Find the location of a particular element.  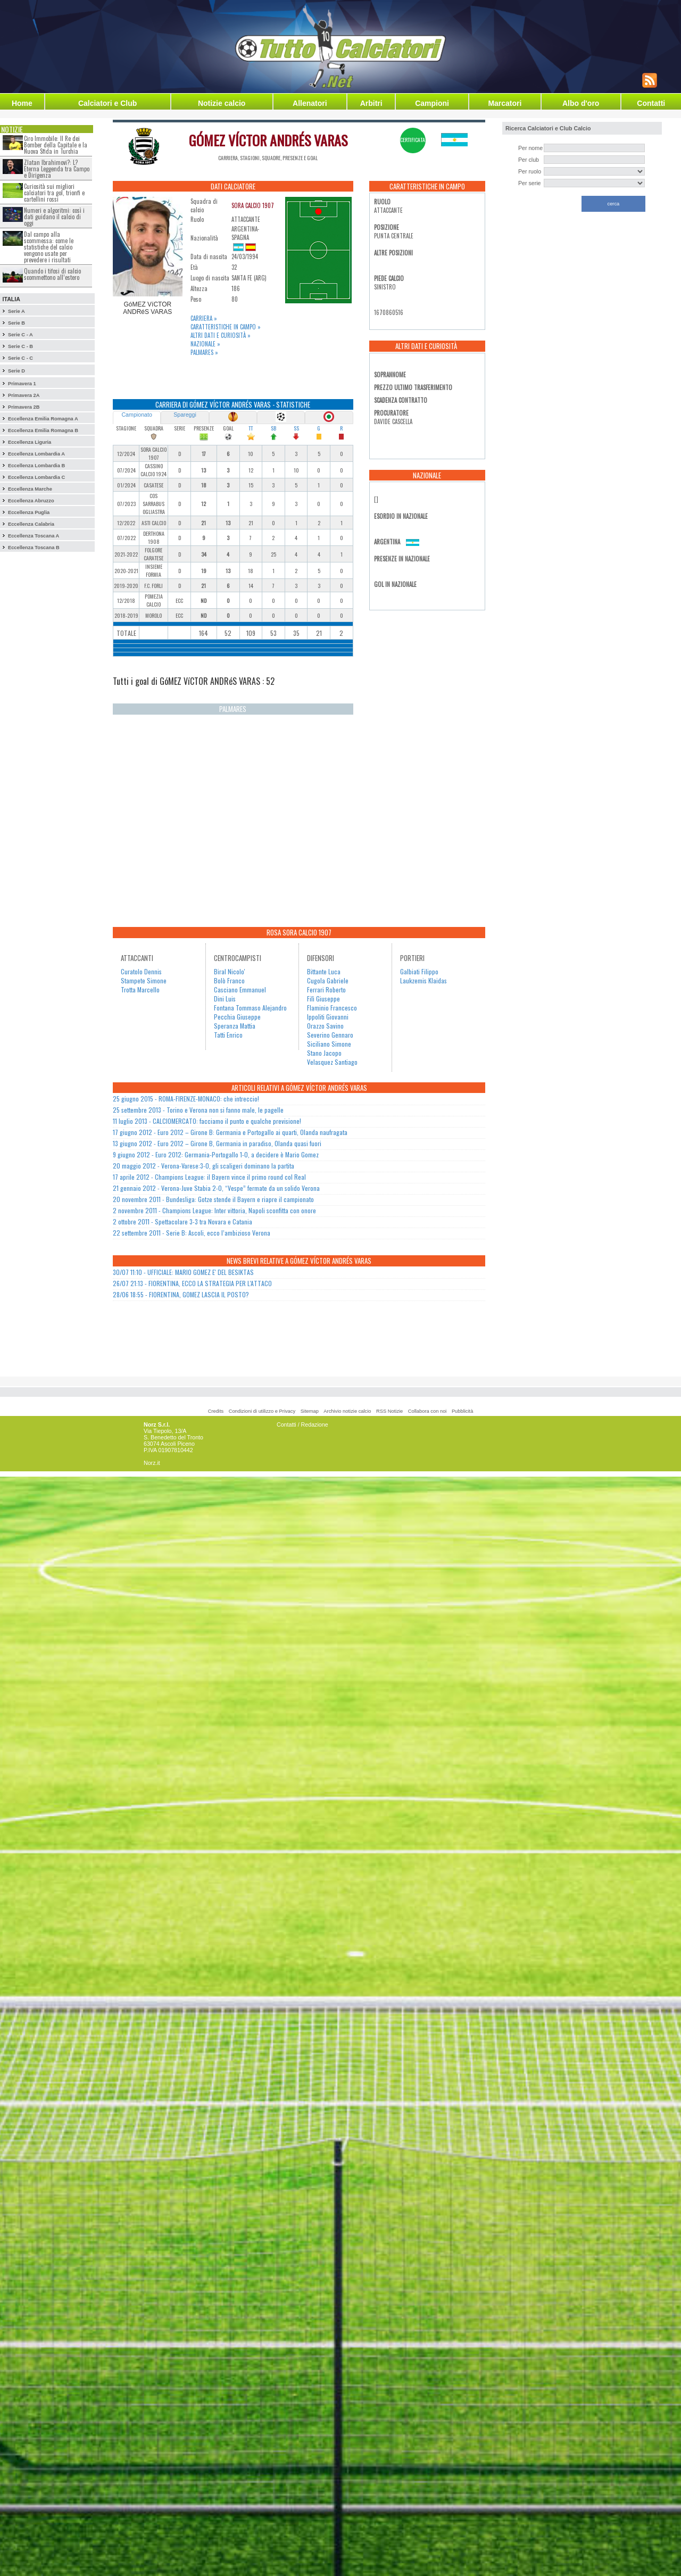

Bittante Luca is located at coordinates (323, 971).